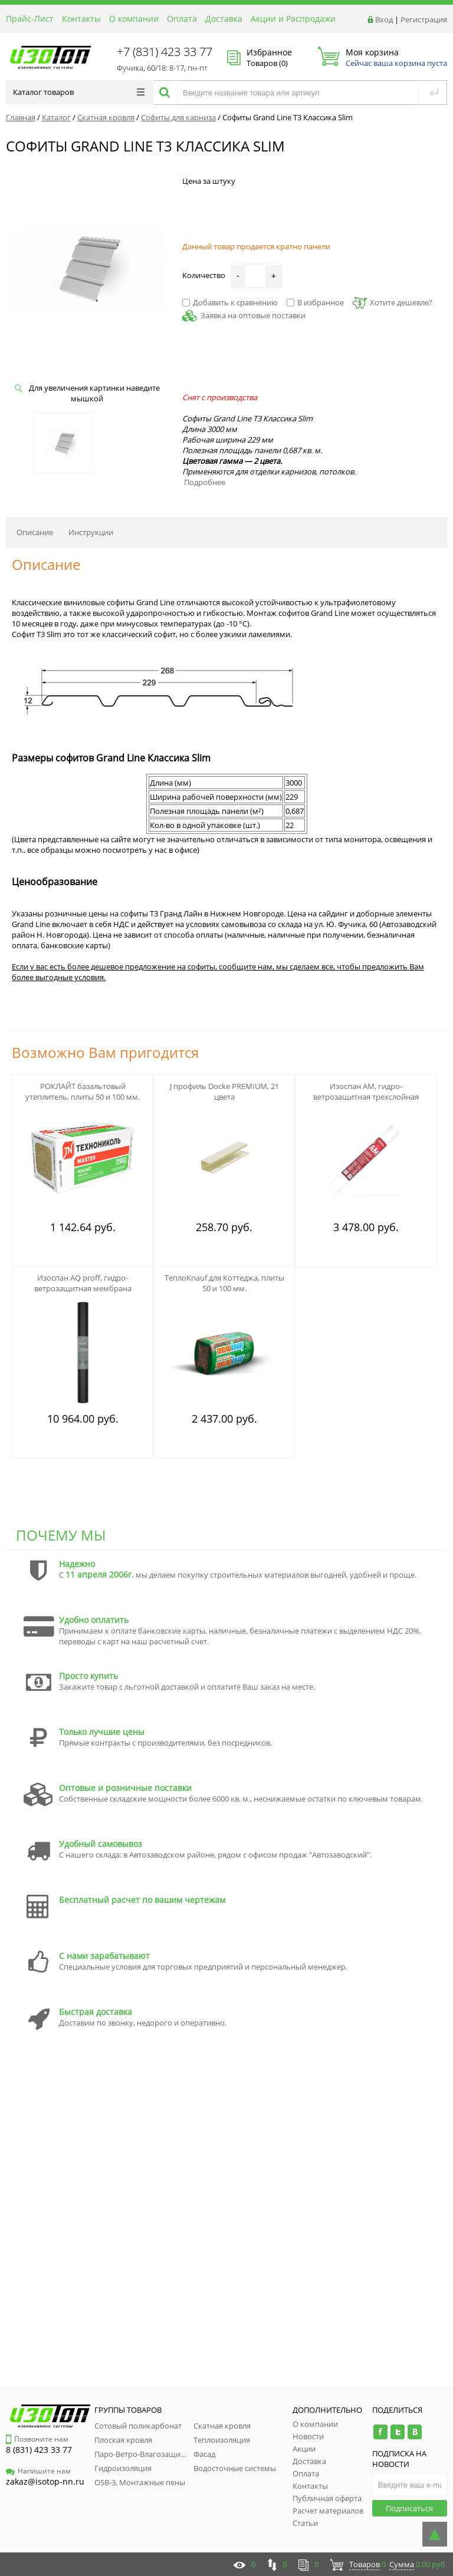  What do you see at coordinates (90, 532) in the screenshot?
I see `Инструкции` at bounding box center [90, 532].